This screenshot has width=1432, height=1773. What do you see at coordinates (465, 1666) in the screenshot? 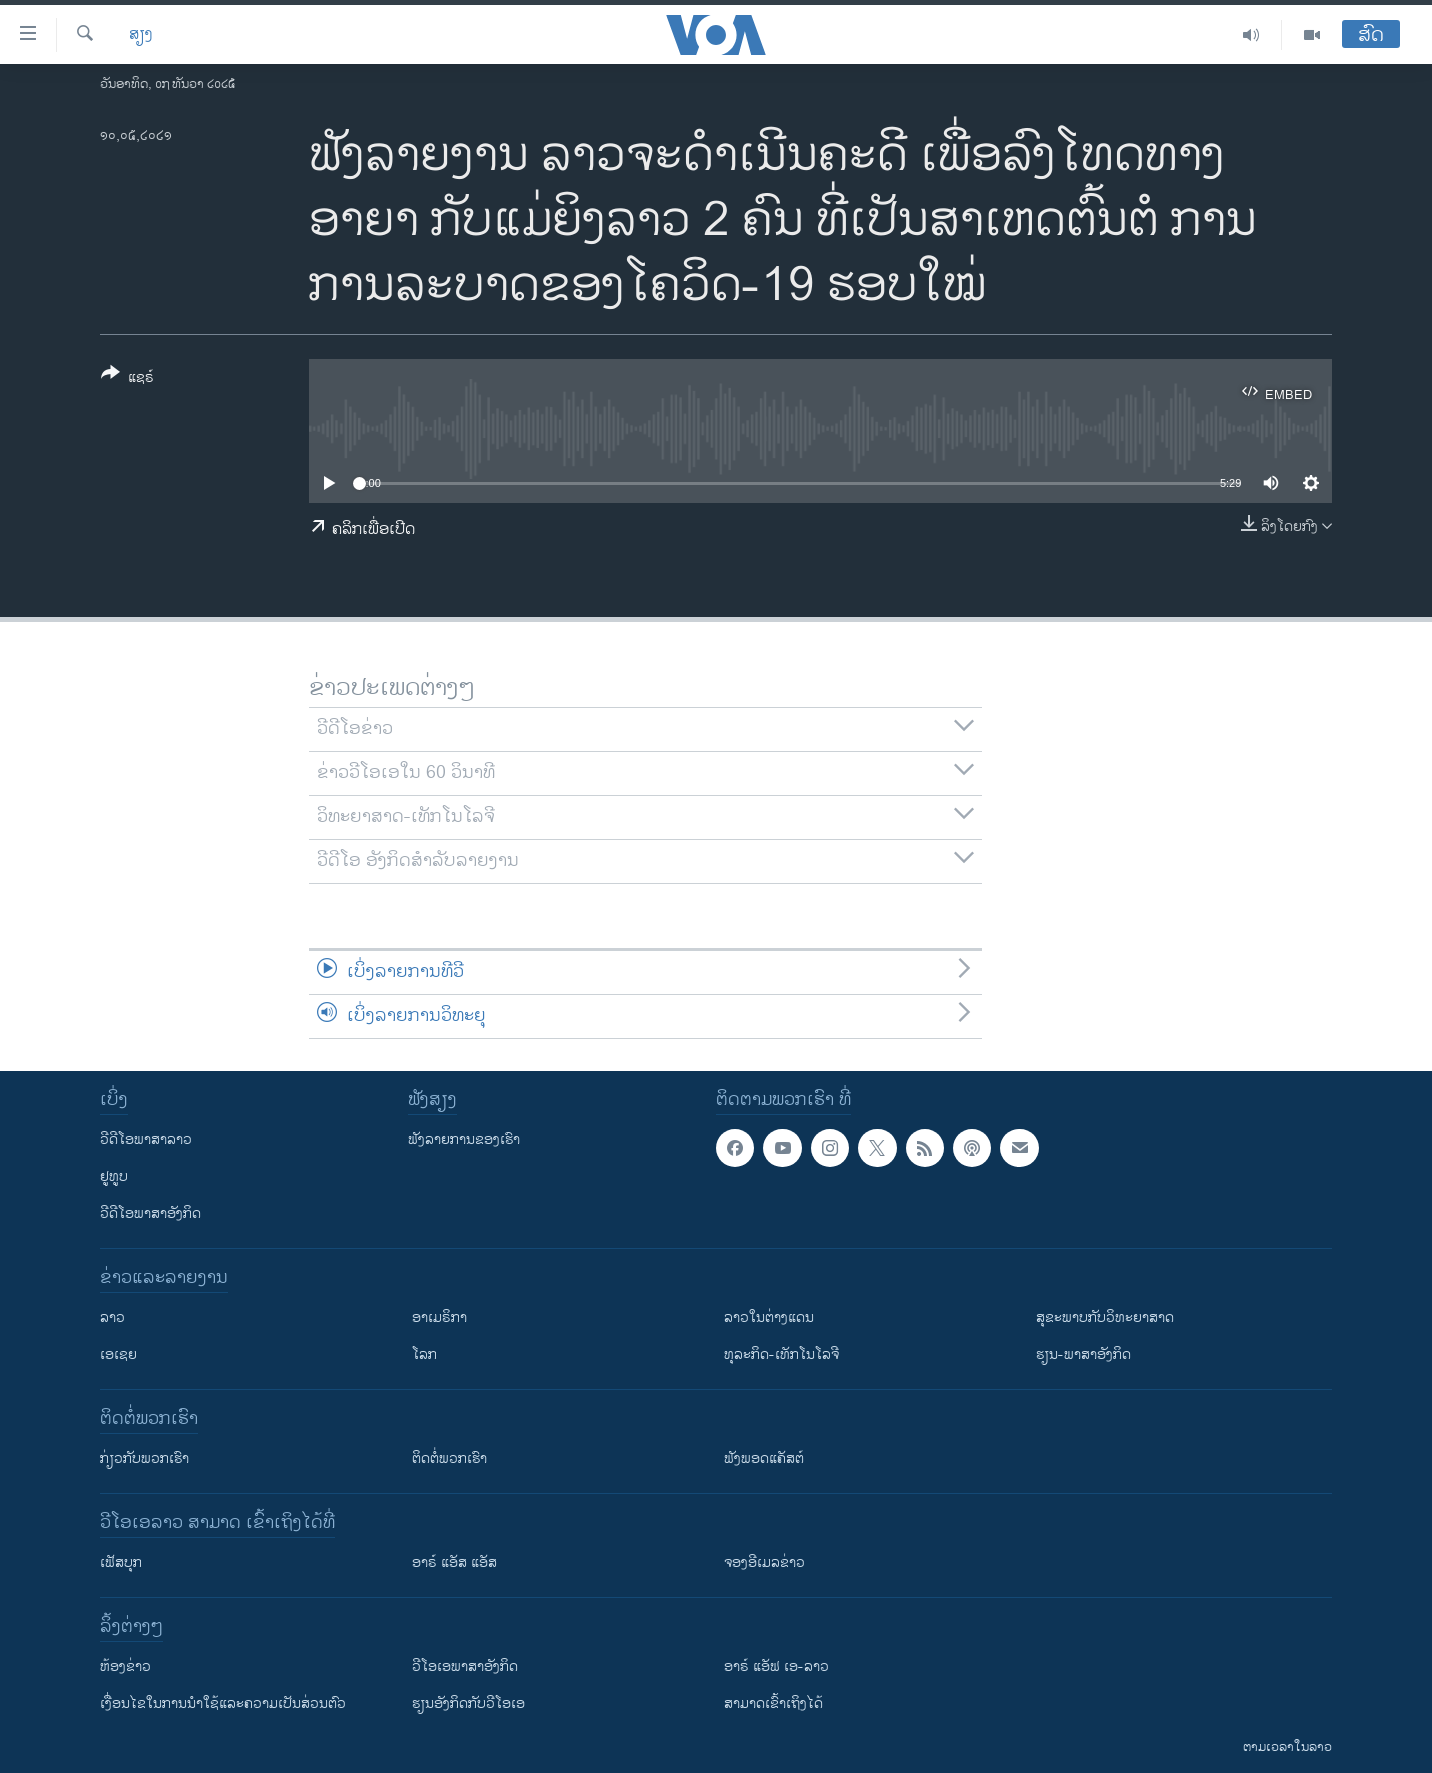
I see `ວີ​ໂອ​ເອ​ພາ​ສາ​ອັງ​ກິດ` at bounding box center [465, 1666].